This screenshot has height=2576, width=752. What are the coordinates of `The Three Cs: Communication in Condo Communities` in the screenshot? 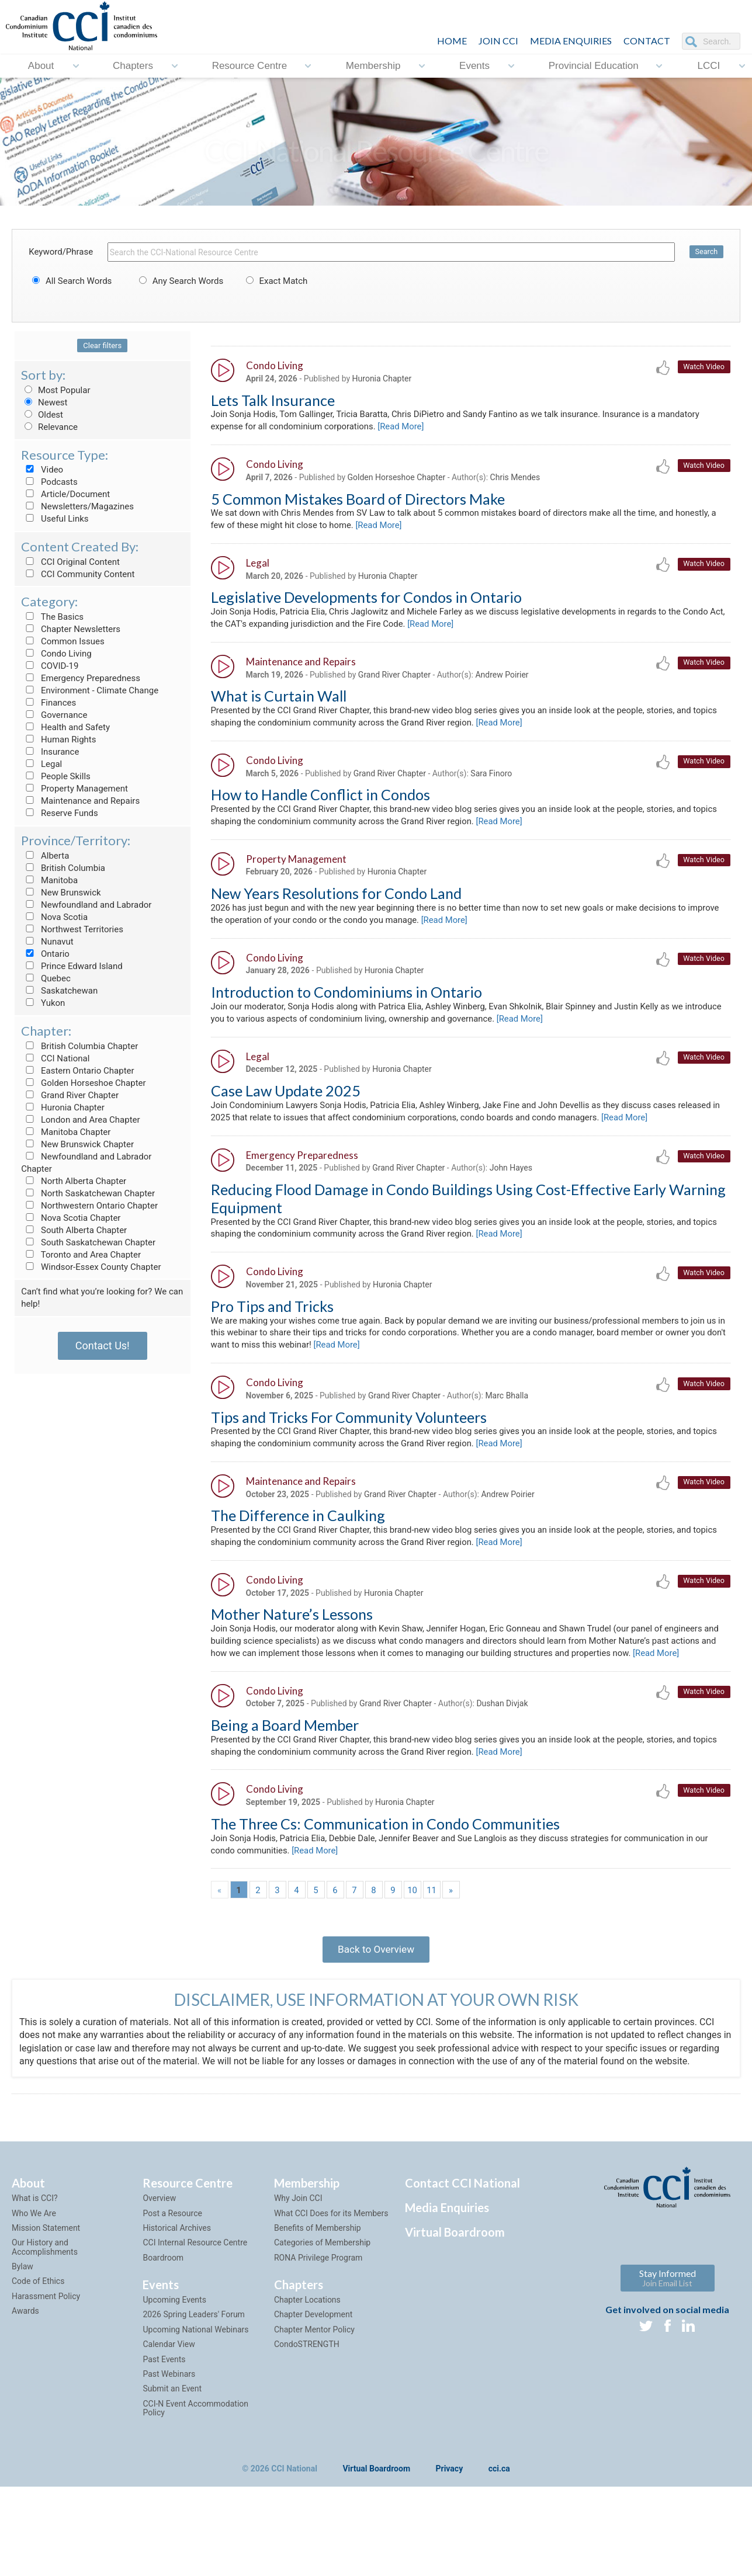 It's located at (385, 1879).